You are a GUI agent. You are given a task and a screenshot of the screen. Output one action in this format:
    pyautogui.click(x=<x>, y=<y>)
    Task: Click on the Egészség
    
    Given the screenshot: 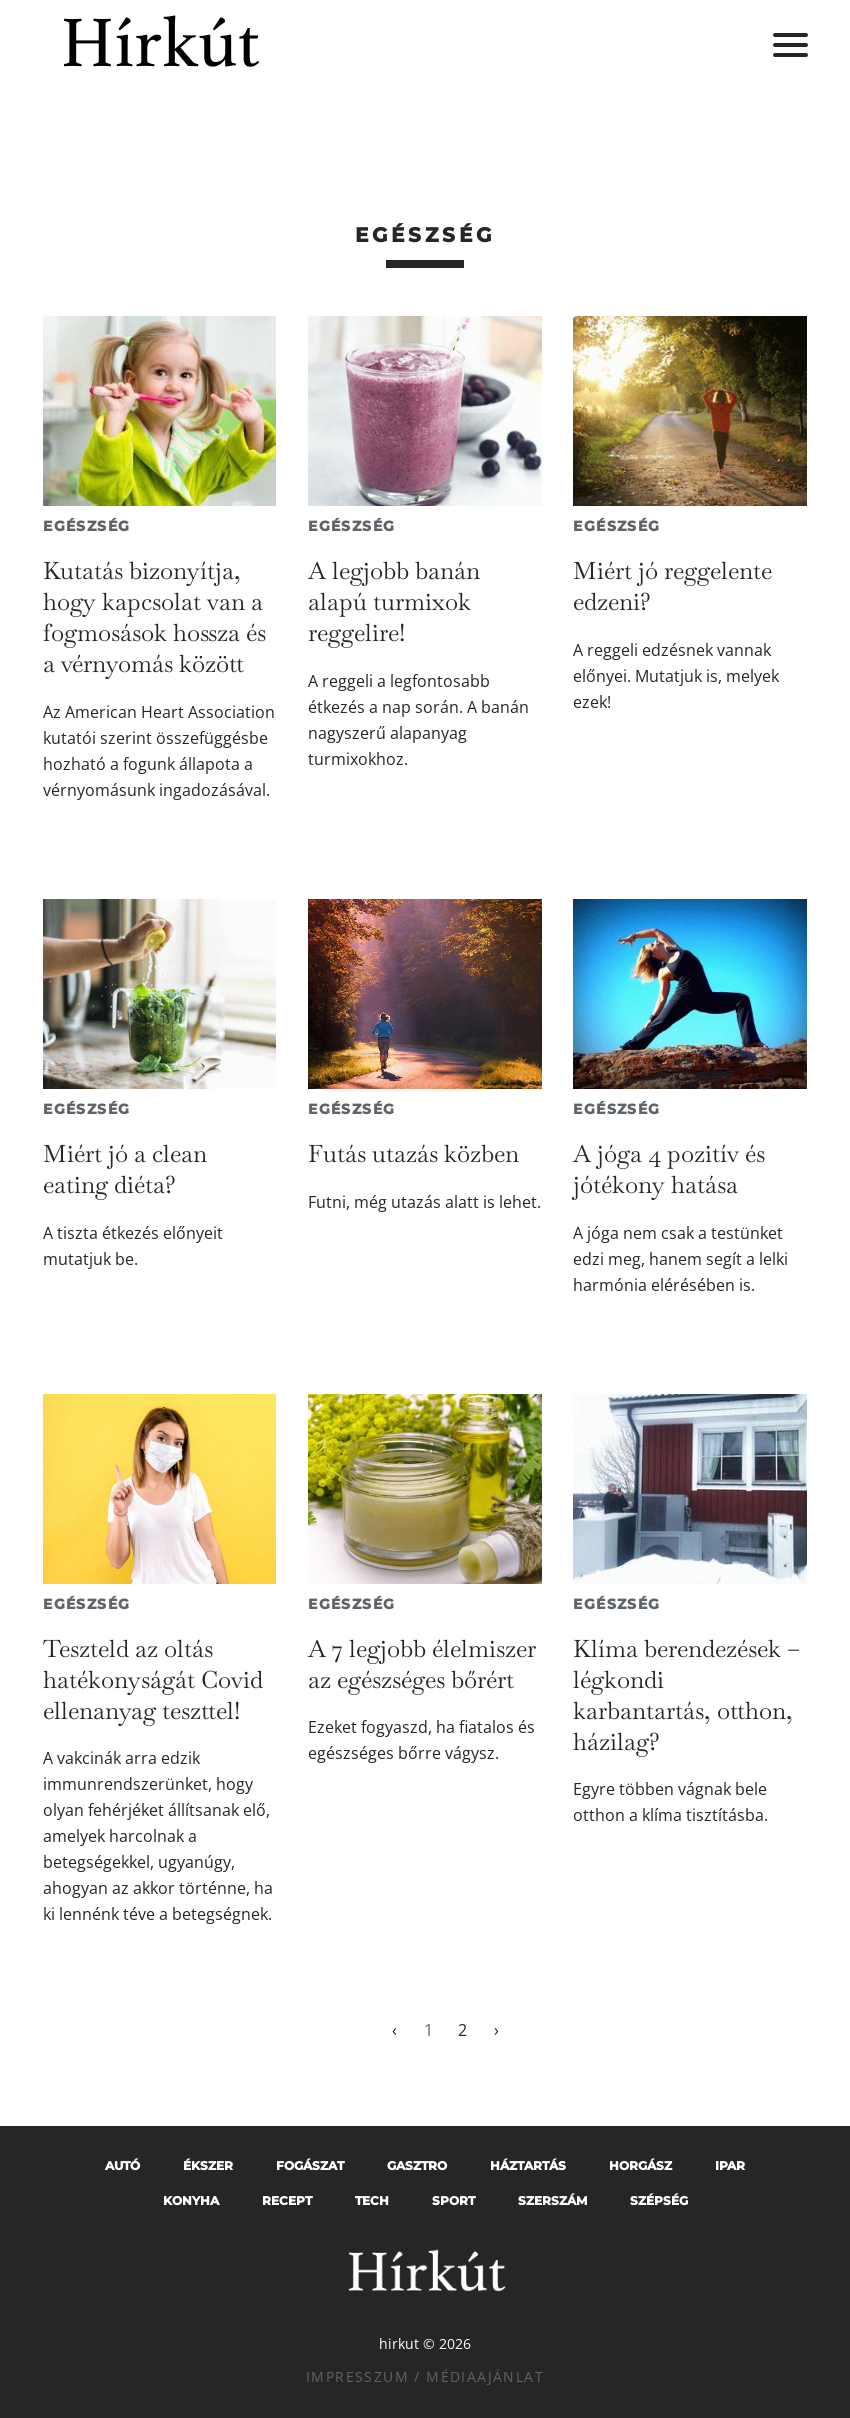 What is the action you would take?
    pyautogui.click(x=86, y=526)
    